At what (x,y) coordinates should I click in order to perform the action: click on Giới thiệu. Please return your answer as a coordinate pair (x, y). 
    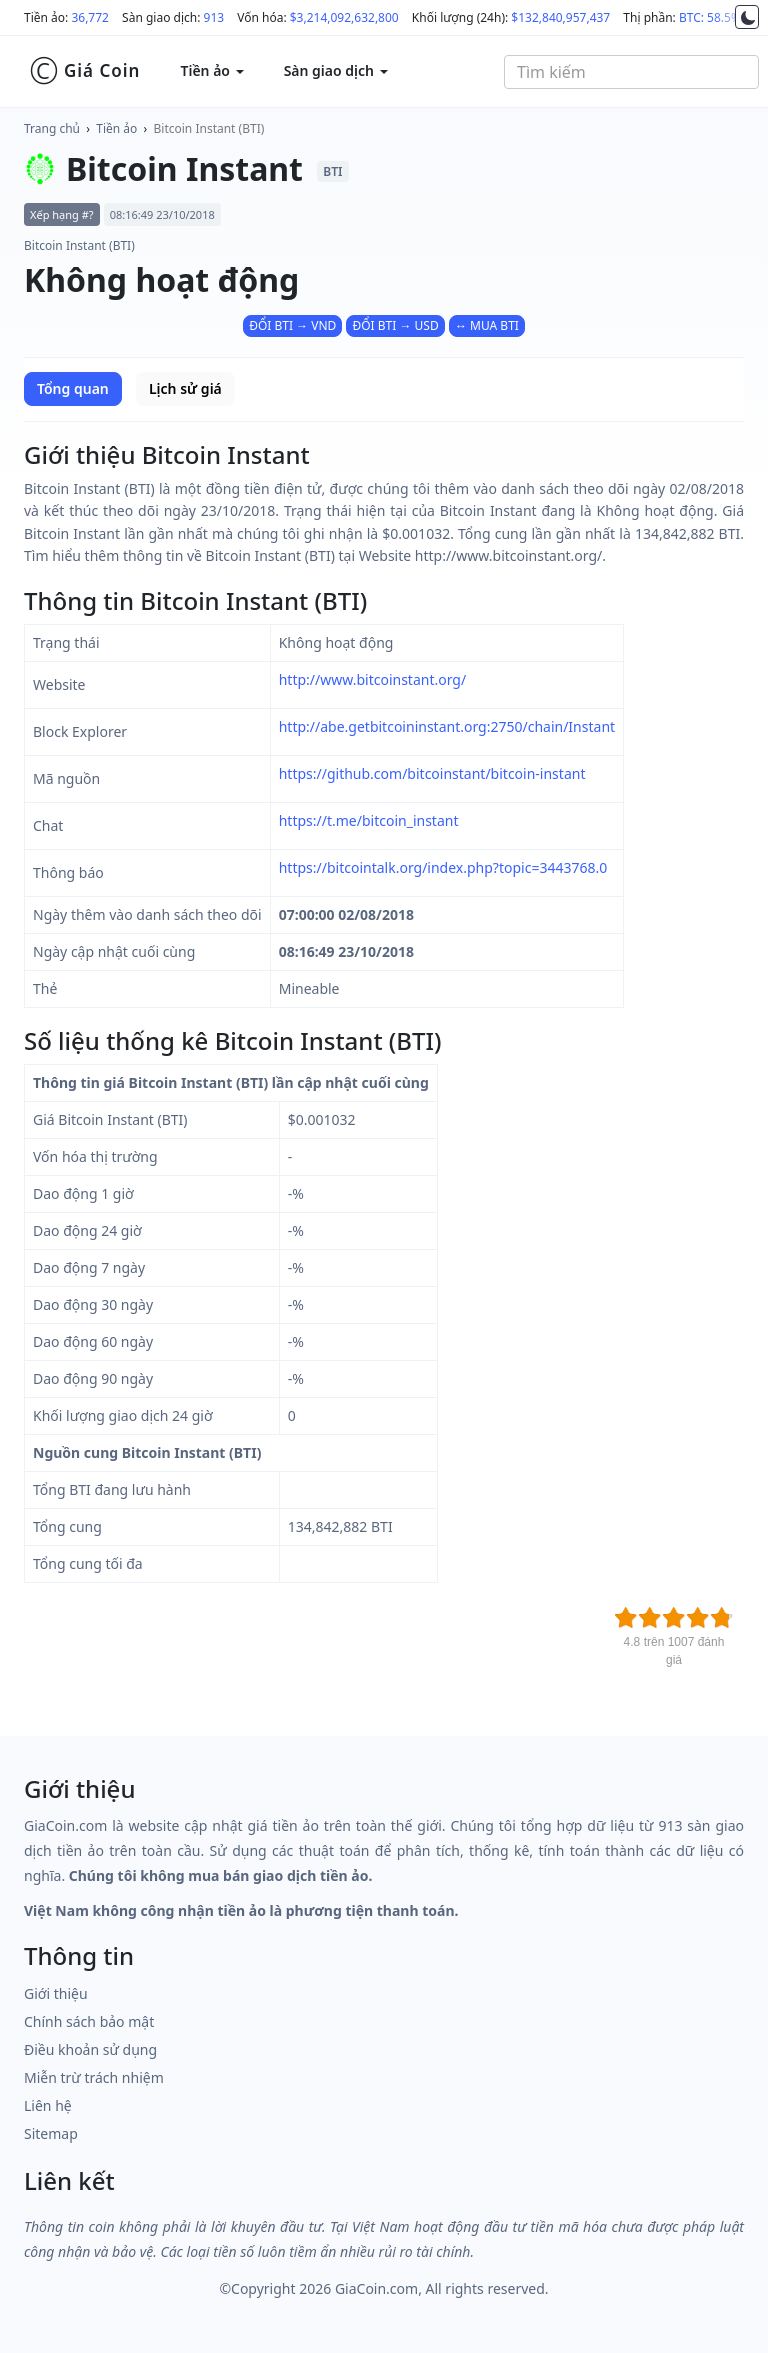
    Looking at the image, I should click on (56, 1993).